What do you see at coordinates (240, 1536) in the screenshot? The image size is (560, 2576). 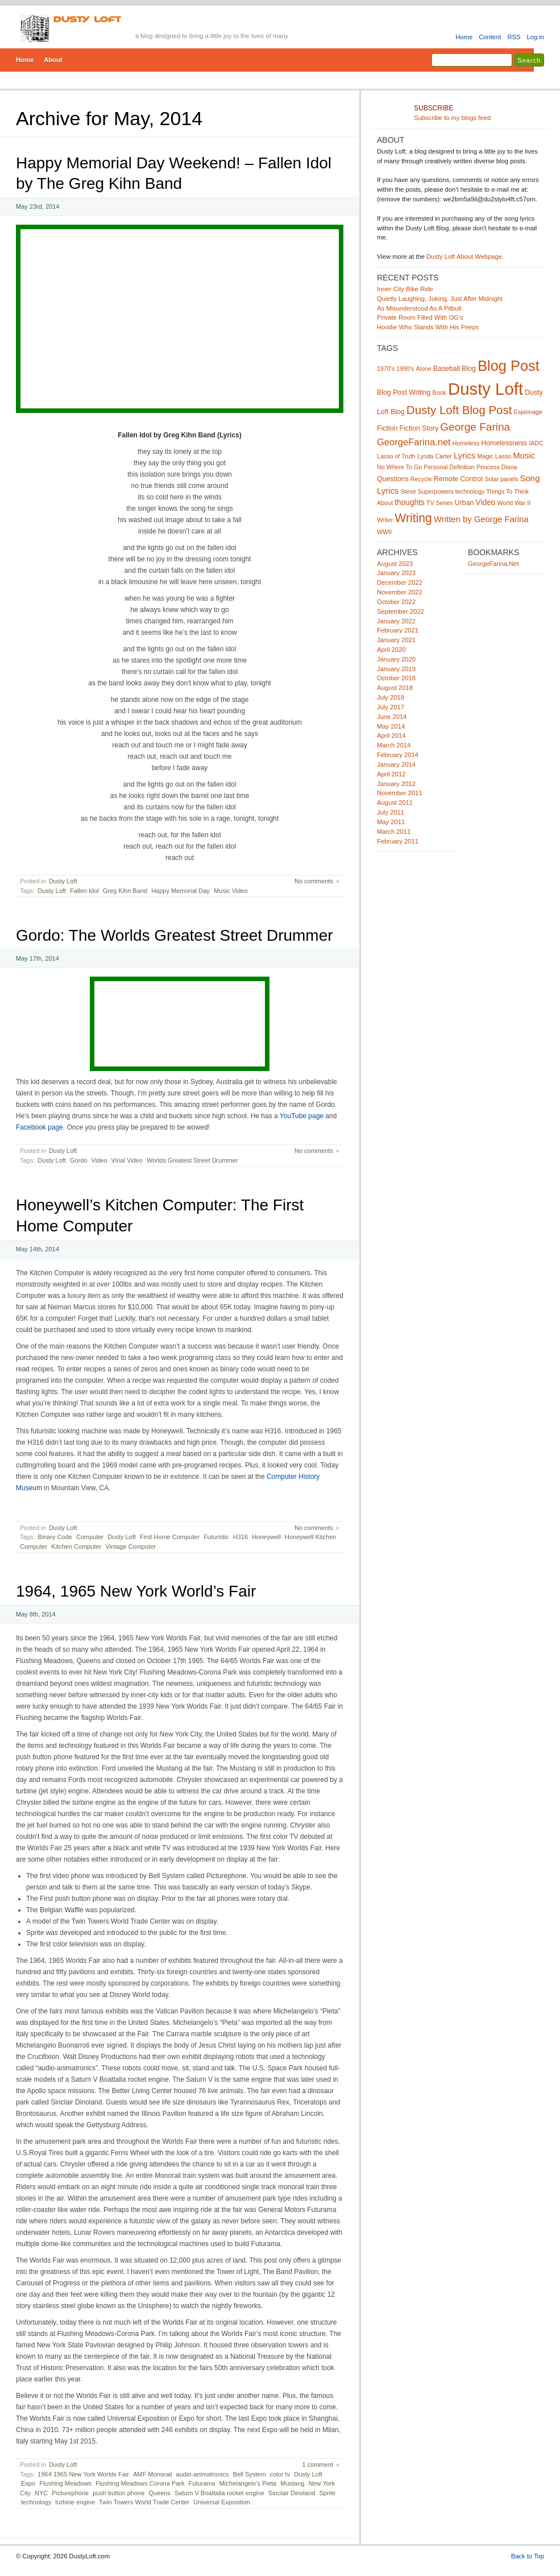 I see `H316` at bounding box center [240, 1536].